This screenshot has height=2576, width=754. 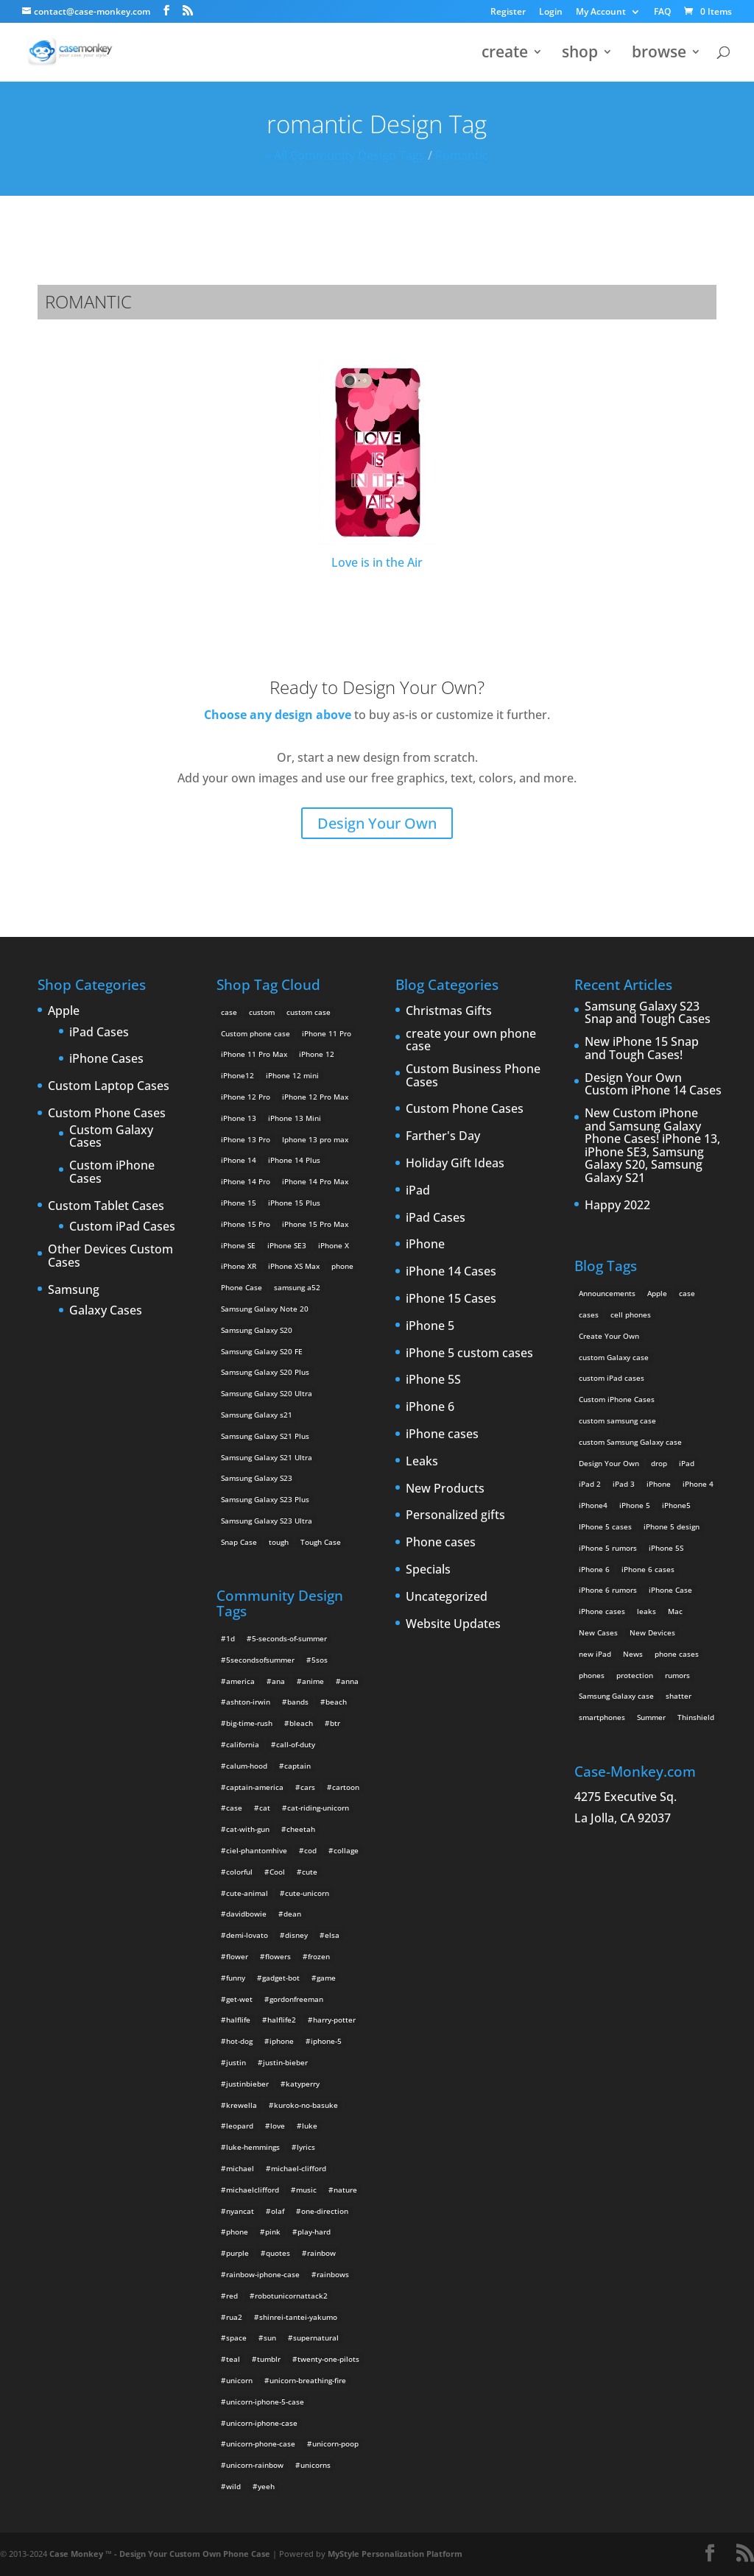 I want to click on hot-dog [hot-dog (2 items)], so click(x=239, y=2041).